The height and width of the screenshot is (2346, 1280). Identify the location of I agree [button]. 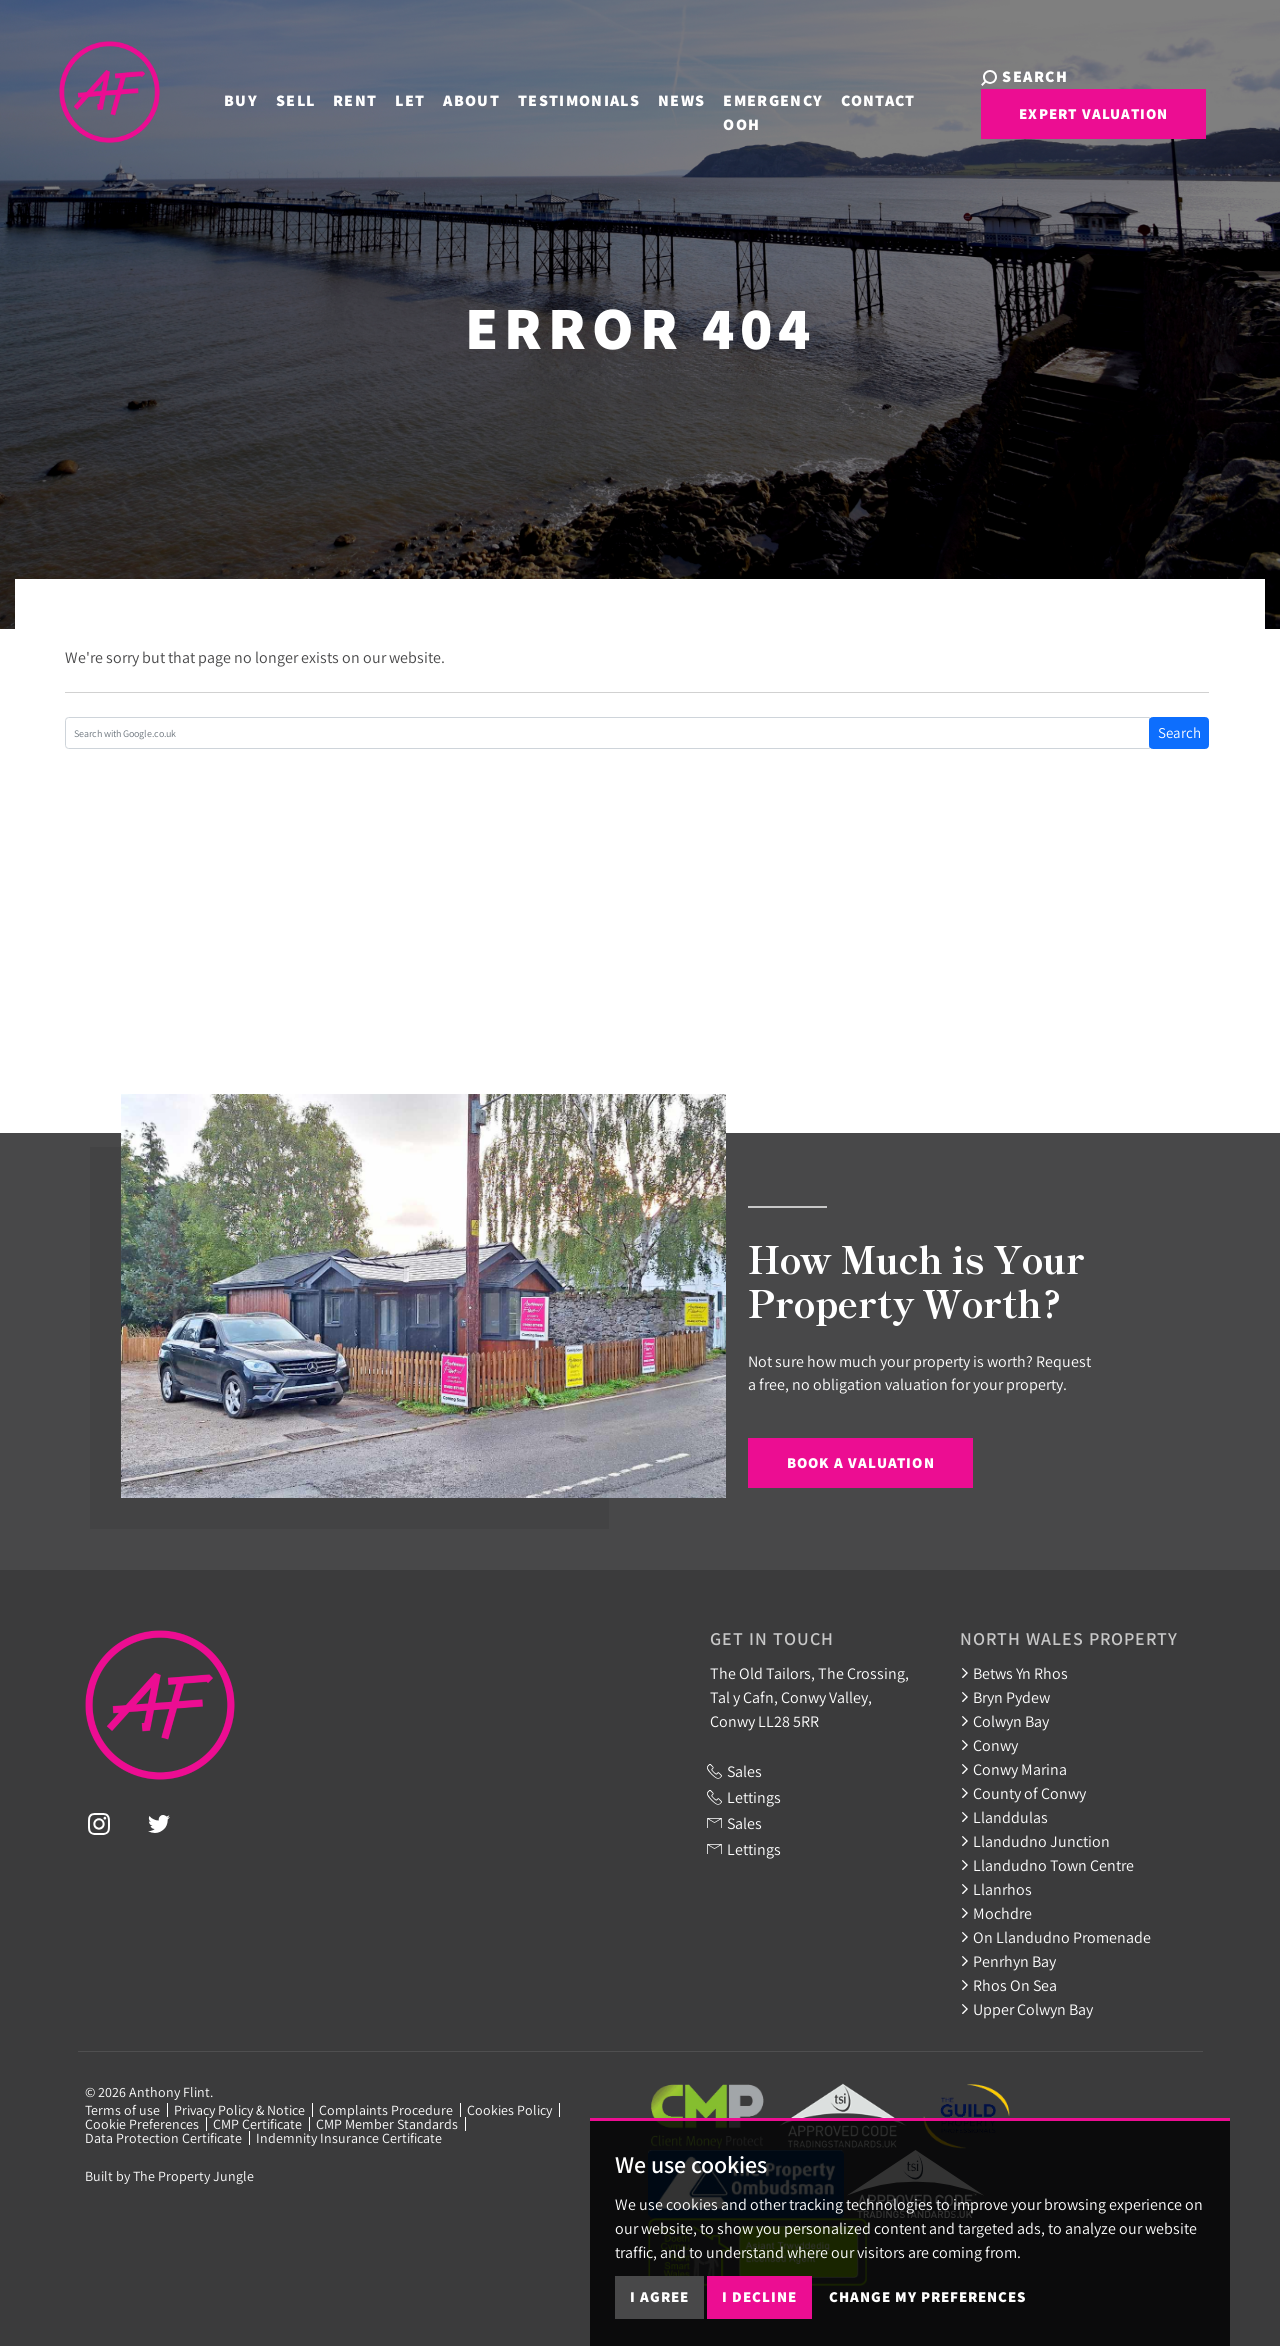
(659, 2296).